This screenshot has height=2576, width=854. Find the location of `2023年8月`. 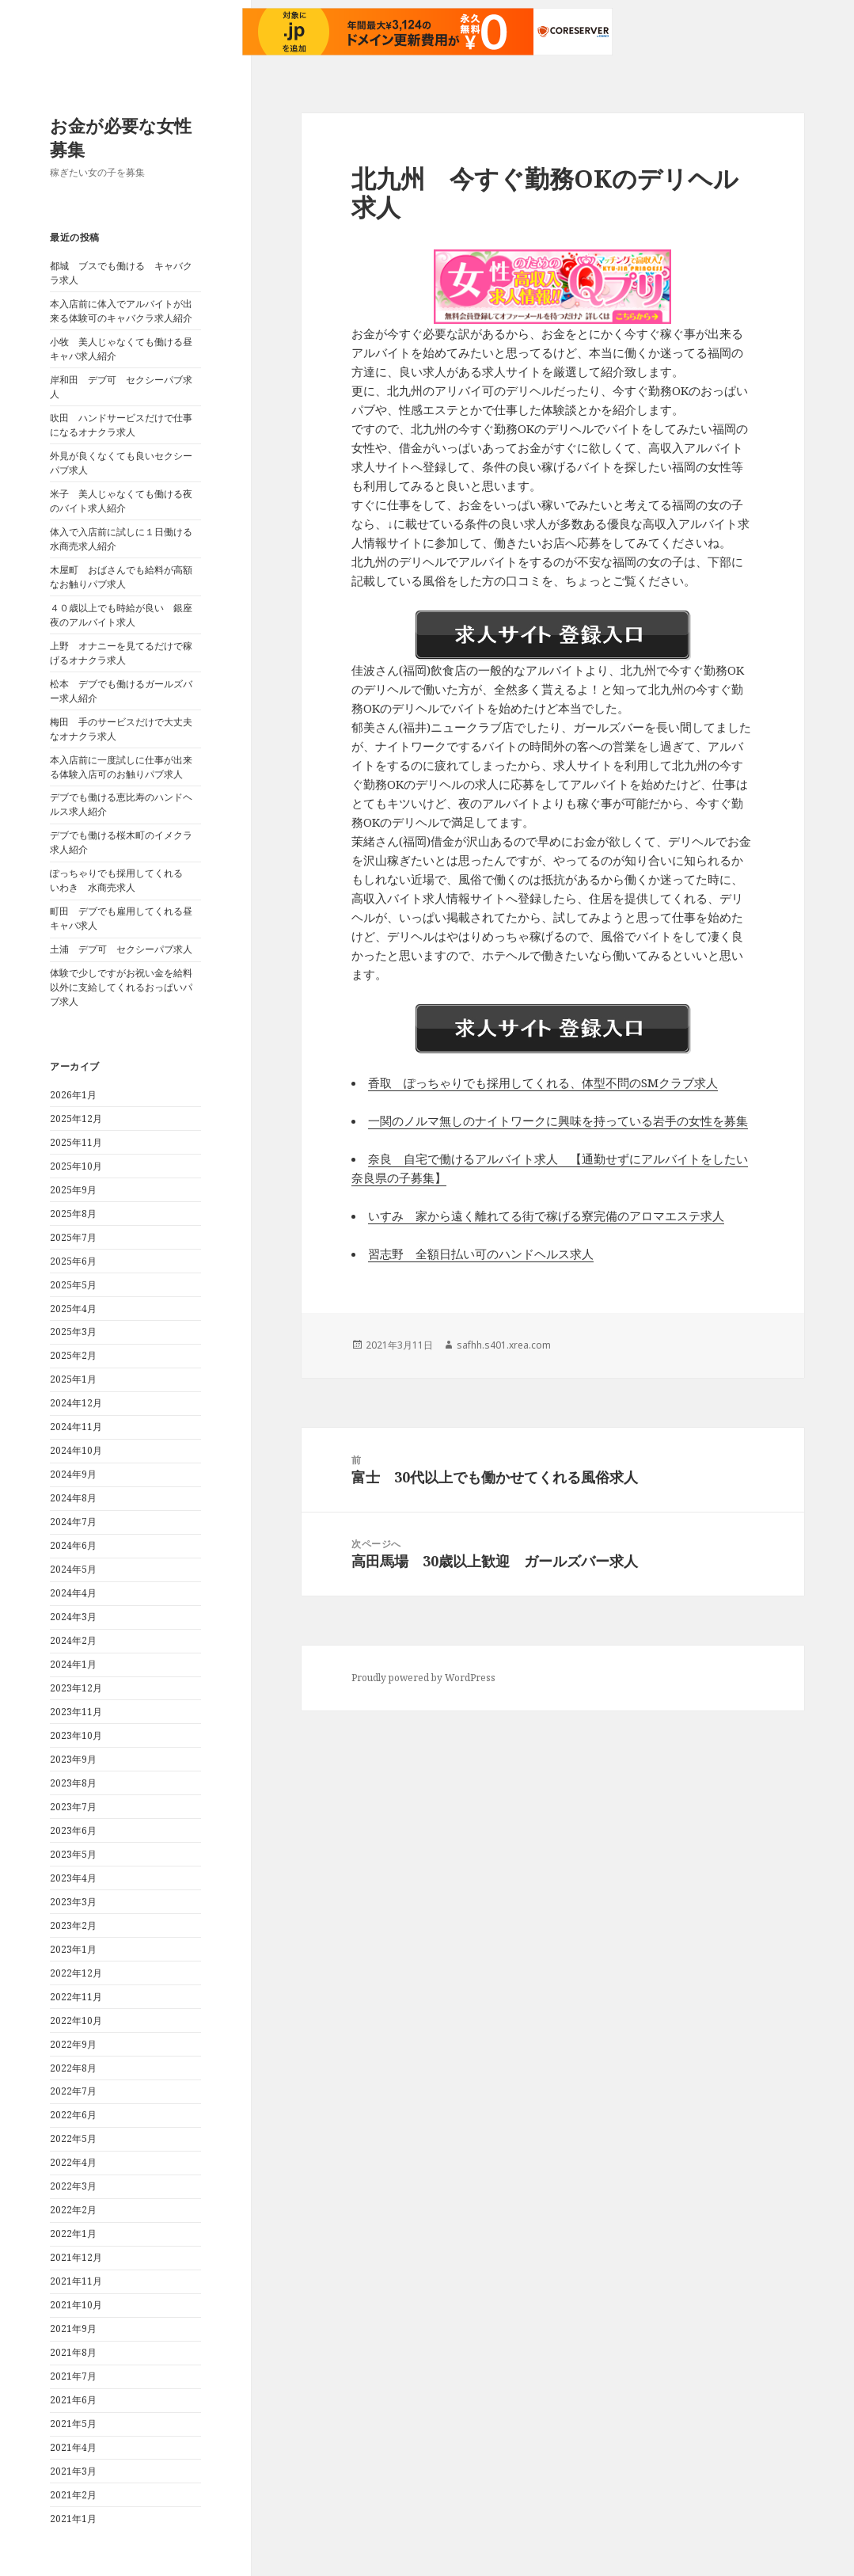

2023年8月 is located at coordinates (73, 1783).